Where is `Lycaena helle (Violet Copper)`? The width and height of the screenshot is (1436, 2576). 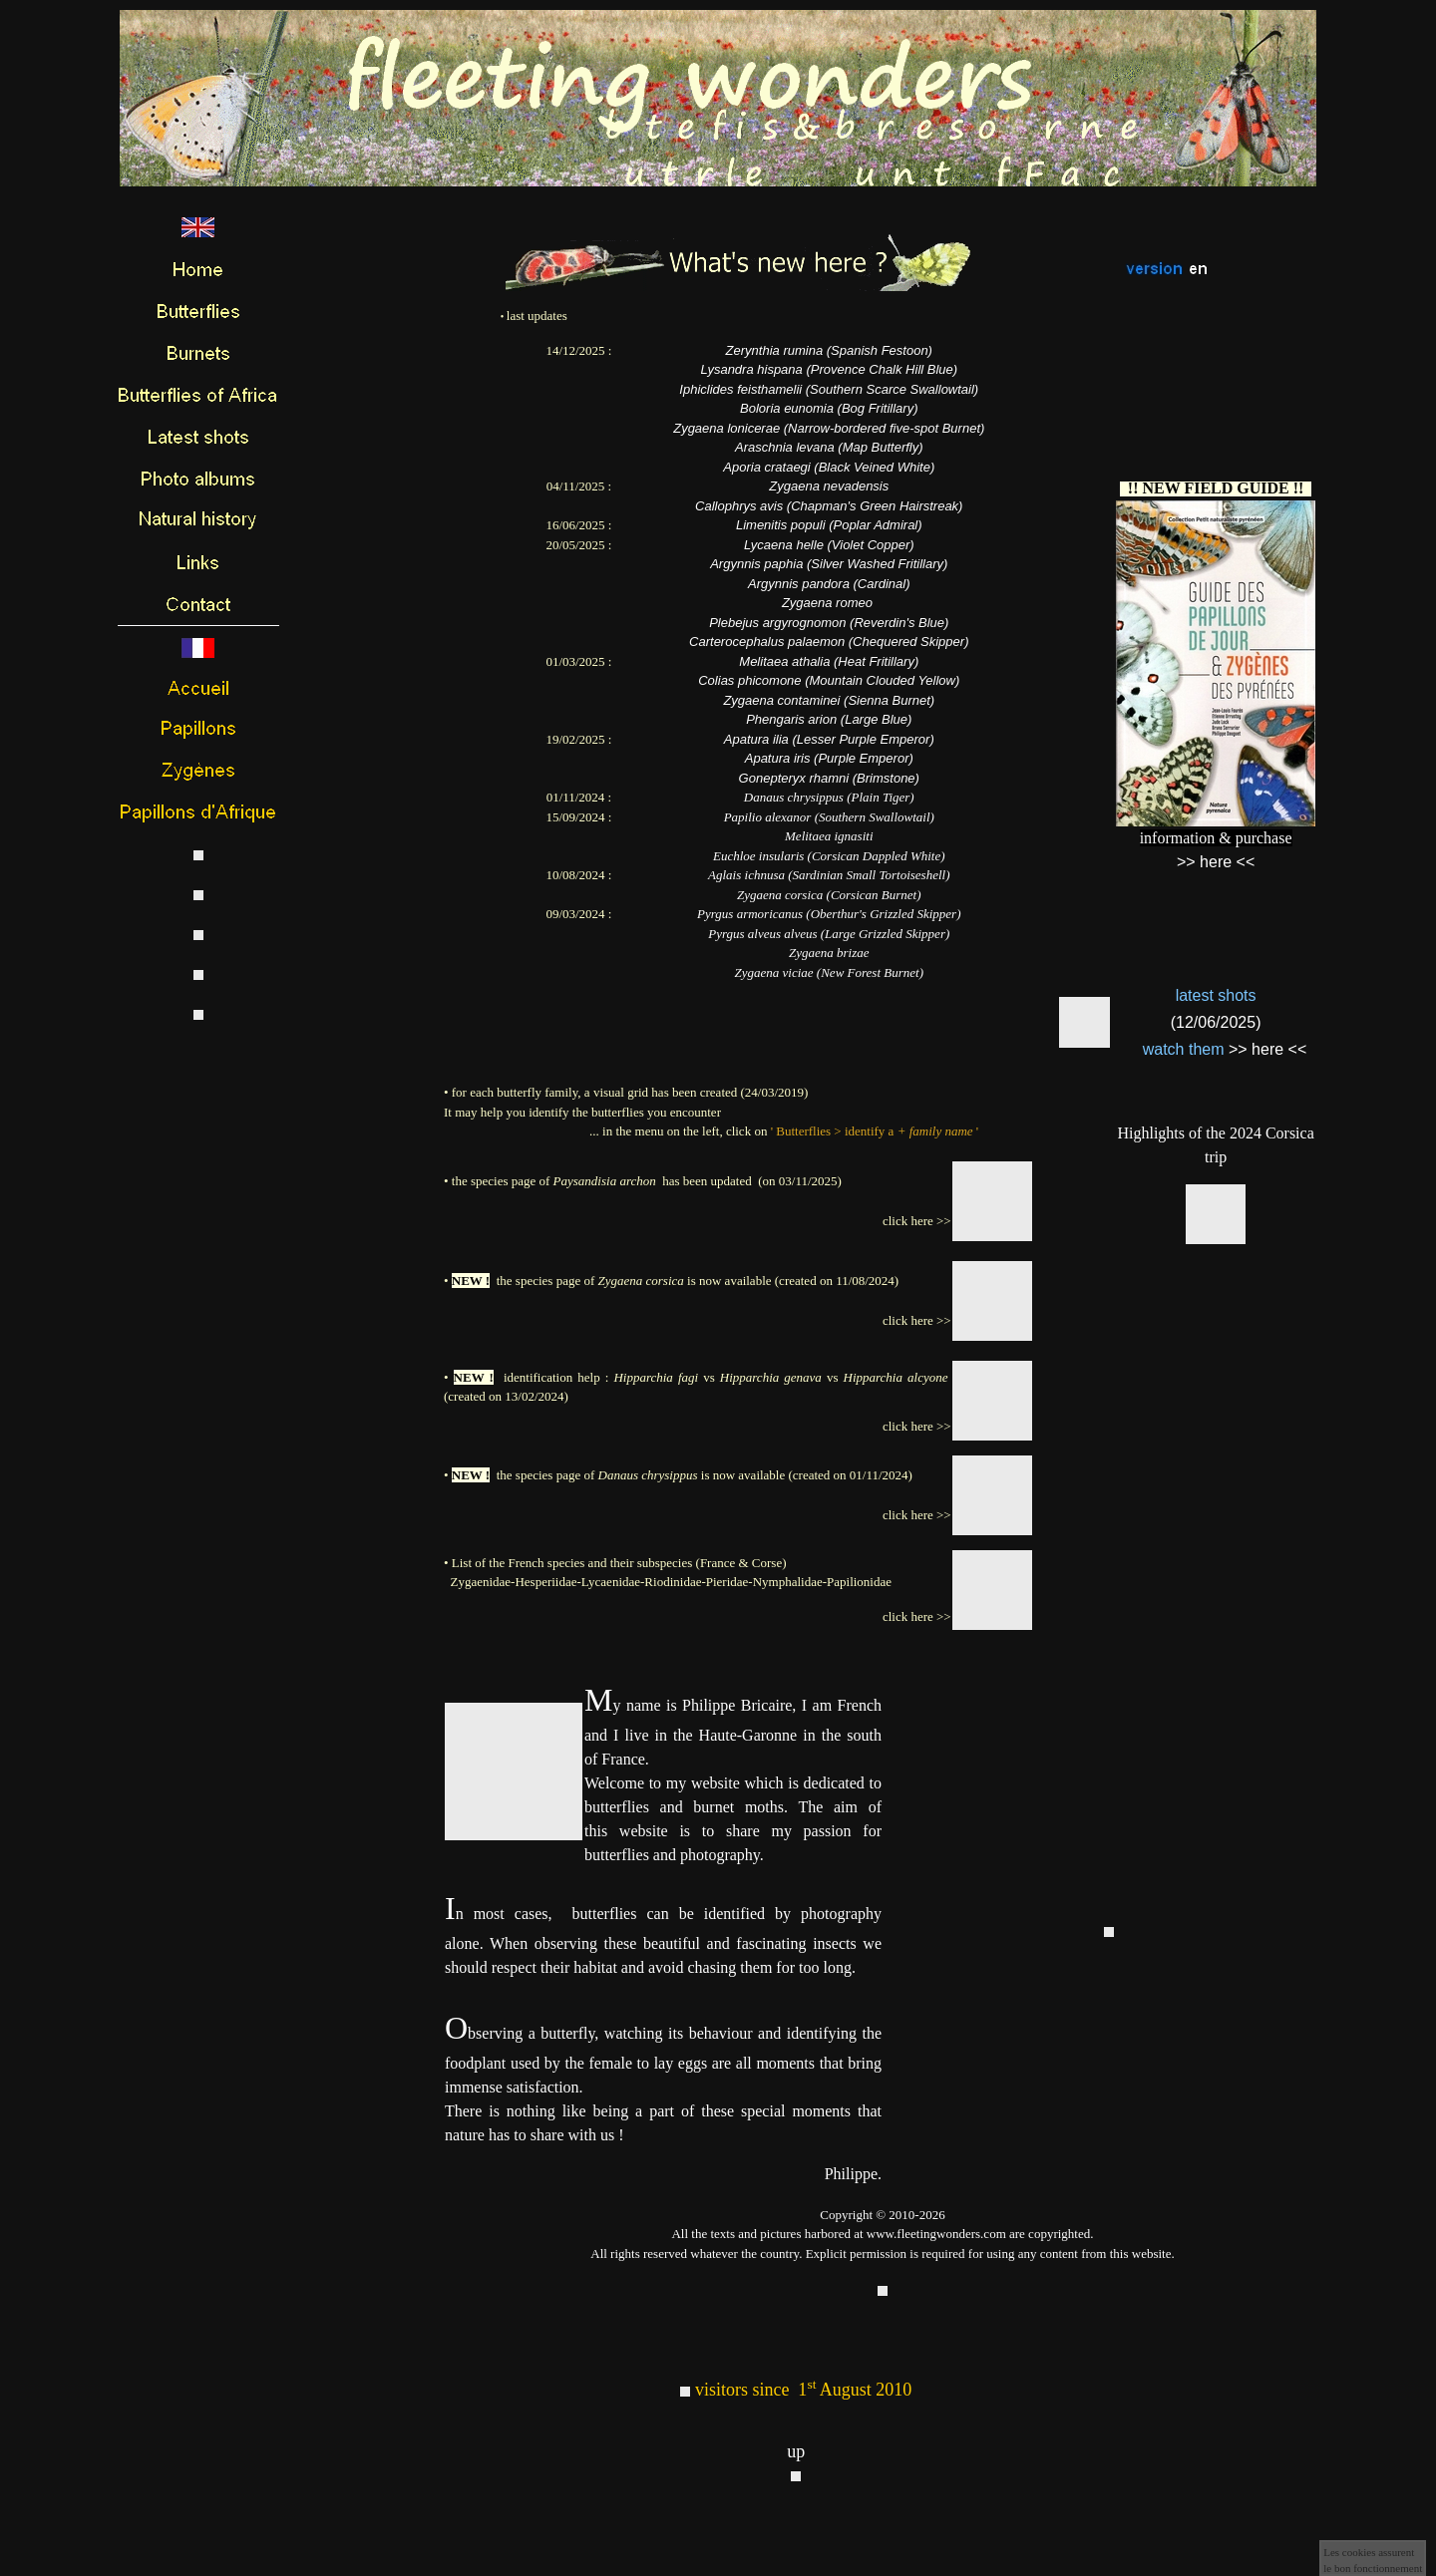 Lycaena helle (Violet Copper) is located at coordinates (829, 544).